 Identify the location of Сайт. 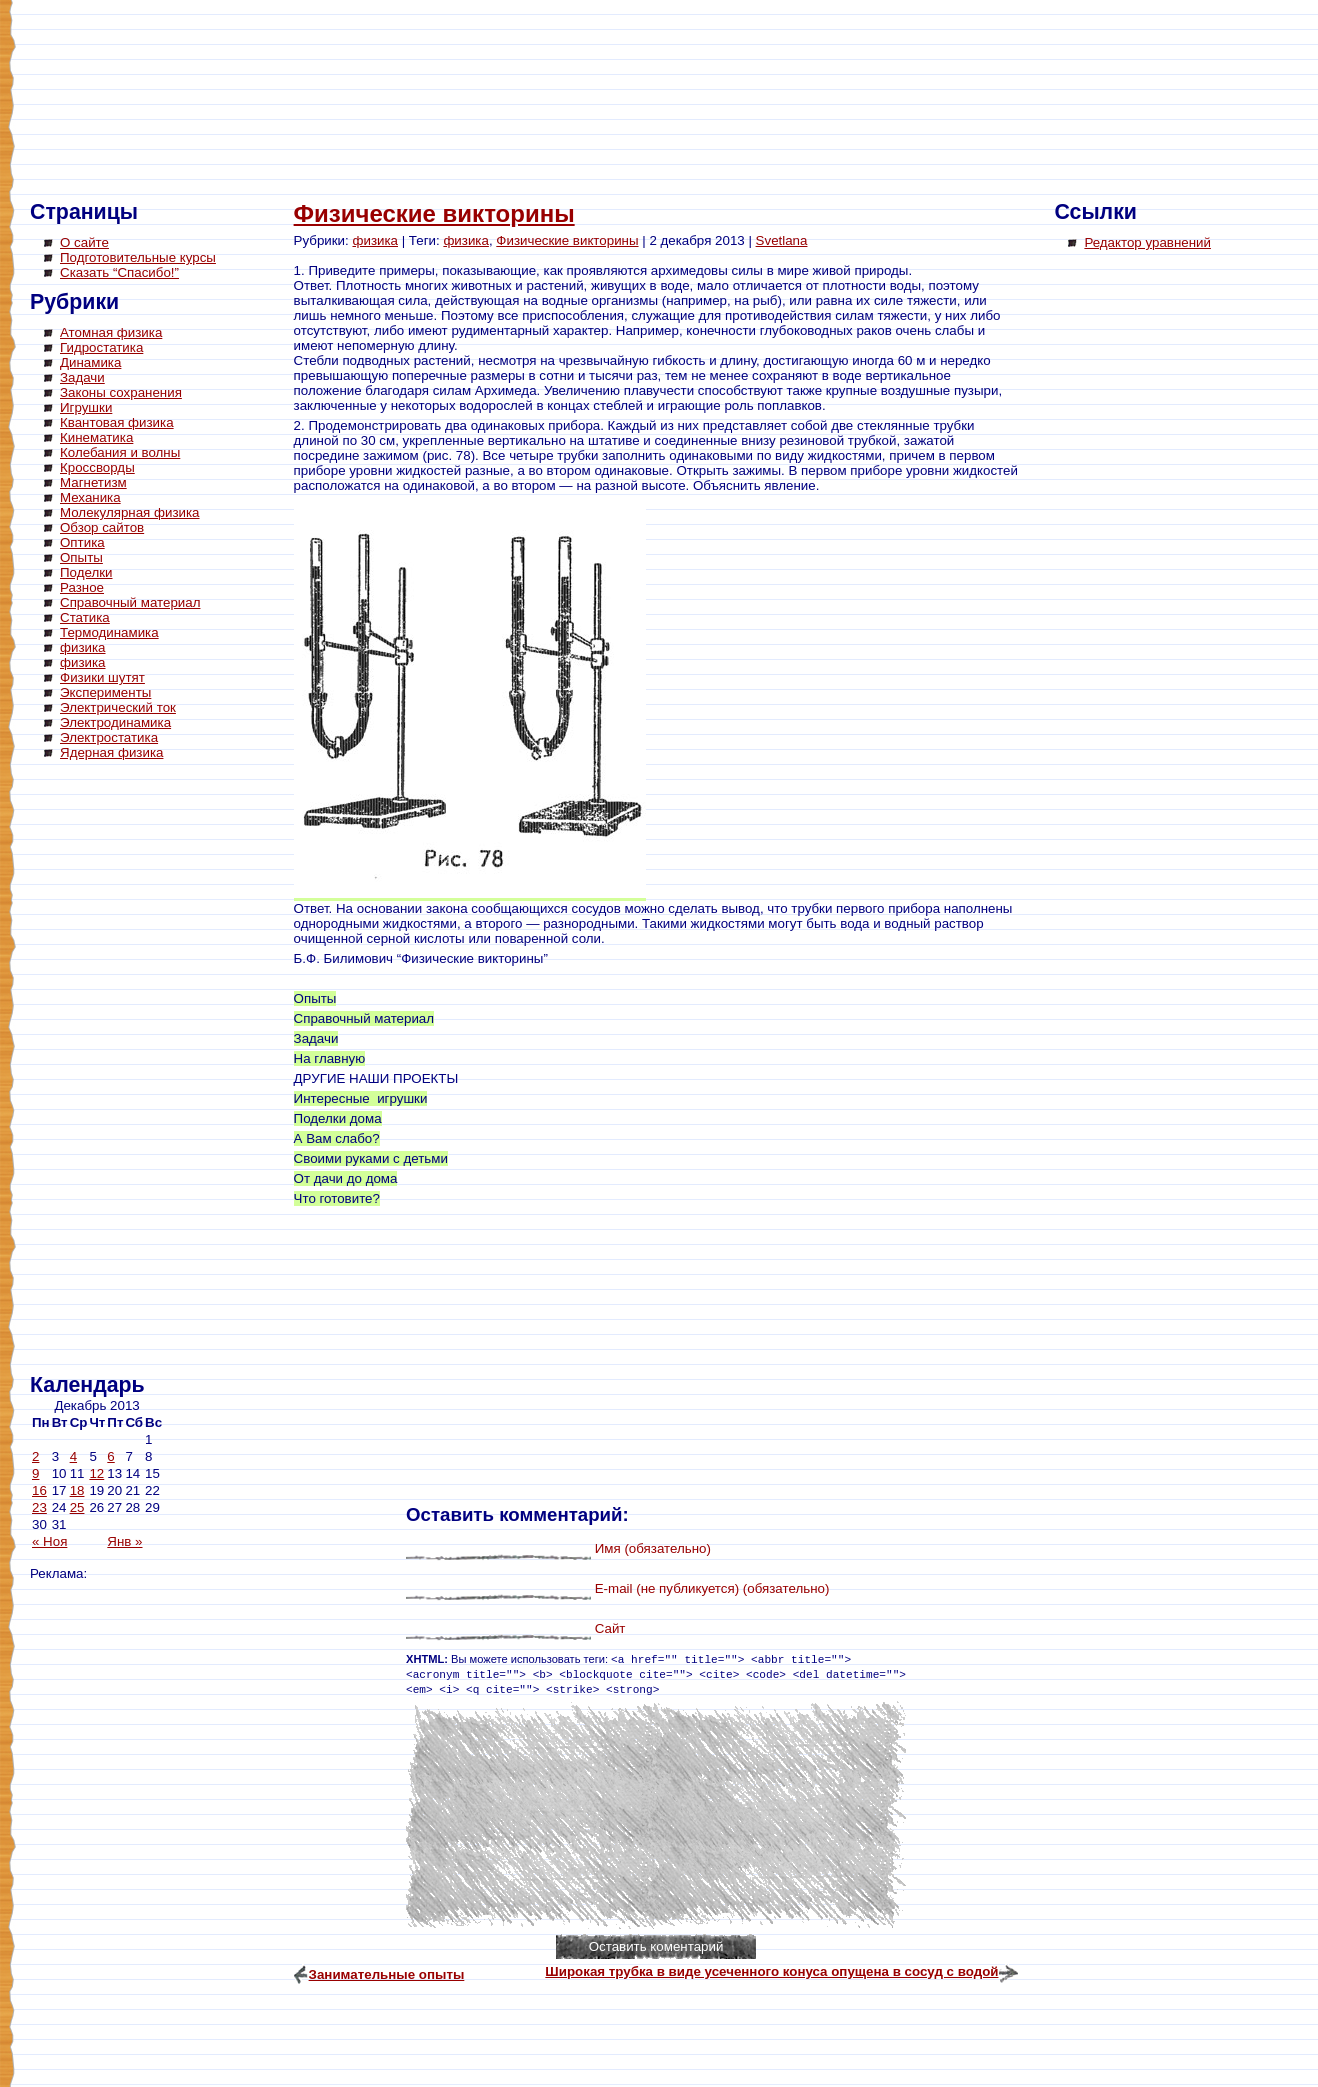
(610, 1628).